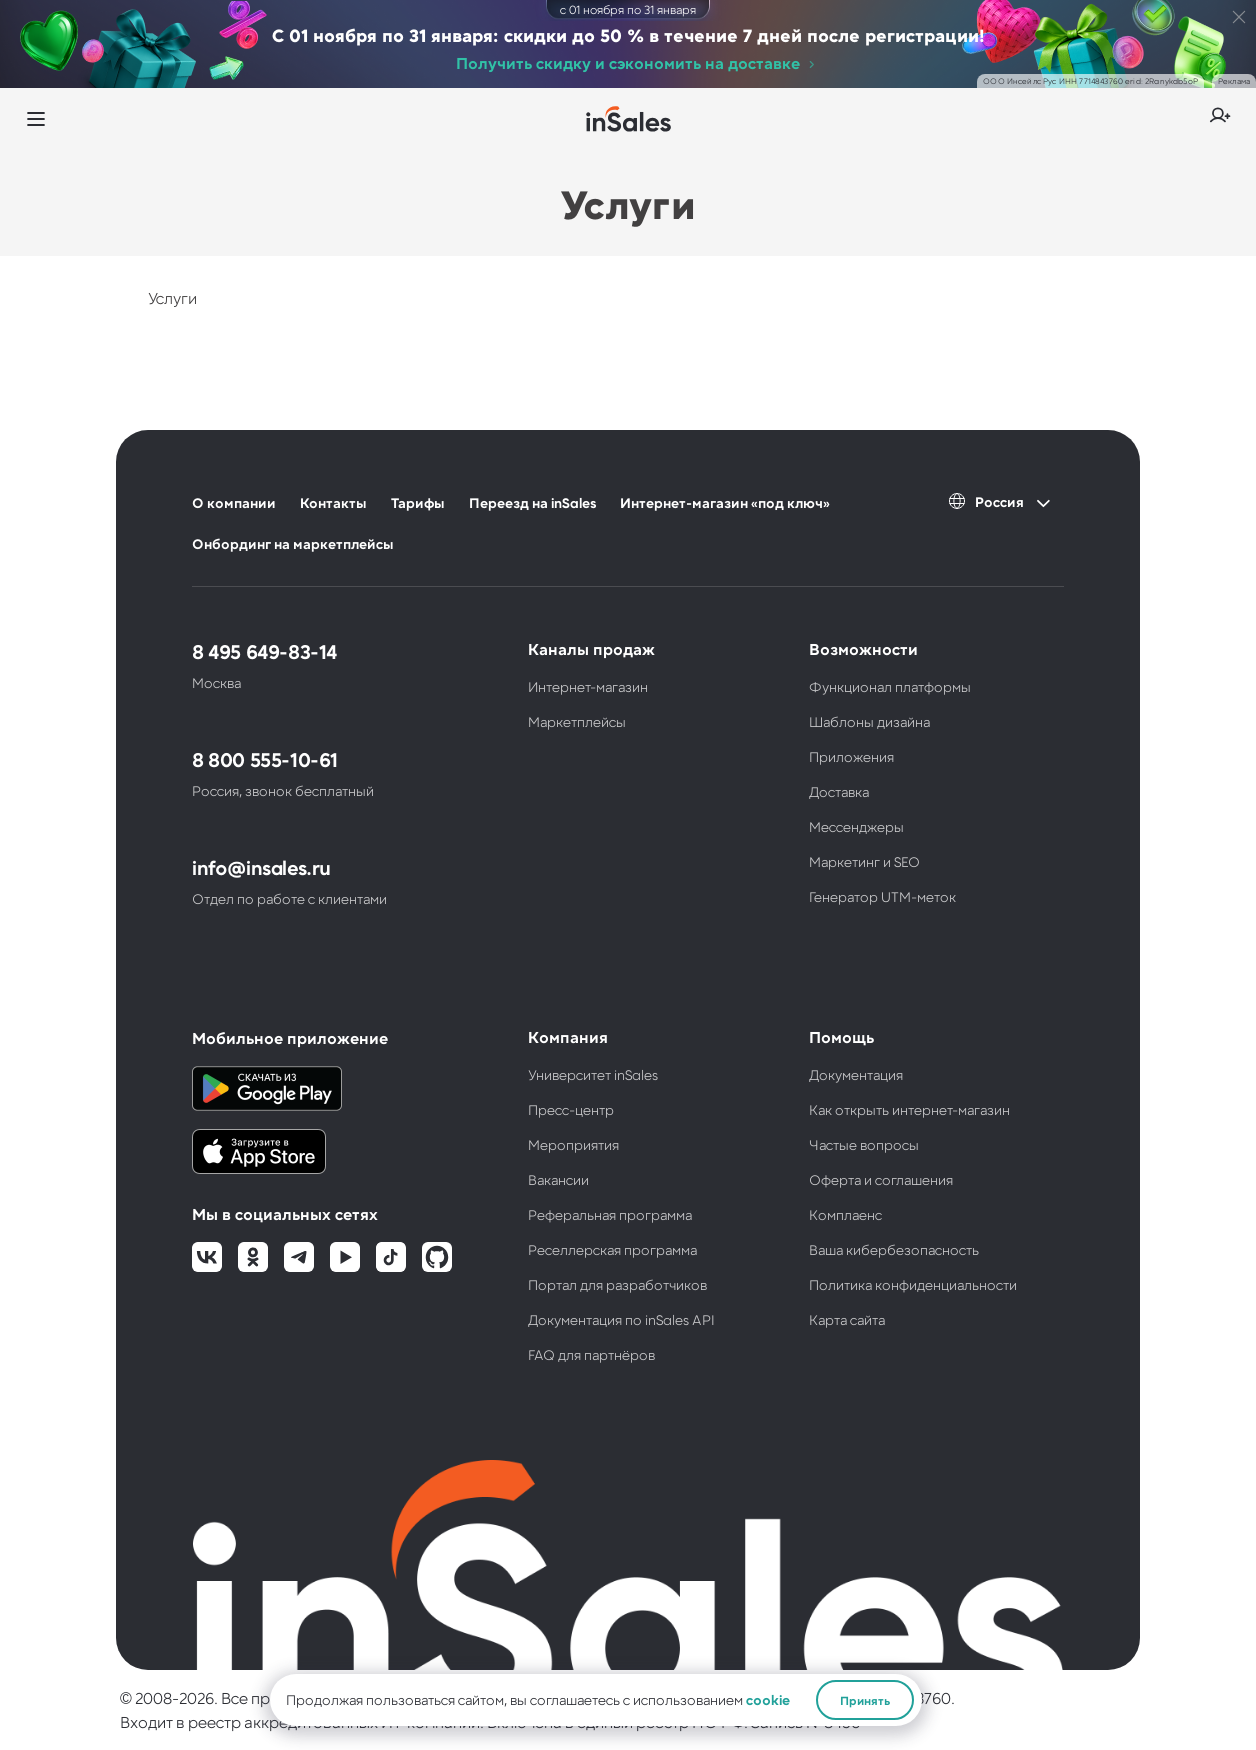 This screenshot has height=1750, width=1256. What do you see at coordinates (265, 759) in the screenshot?
I see `8 800 555-10-61` at bounding box center [265, 759].